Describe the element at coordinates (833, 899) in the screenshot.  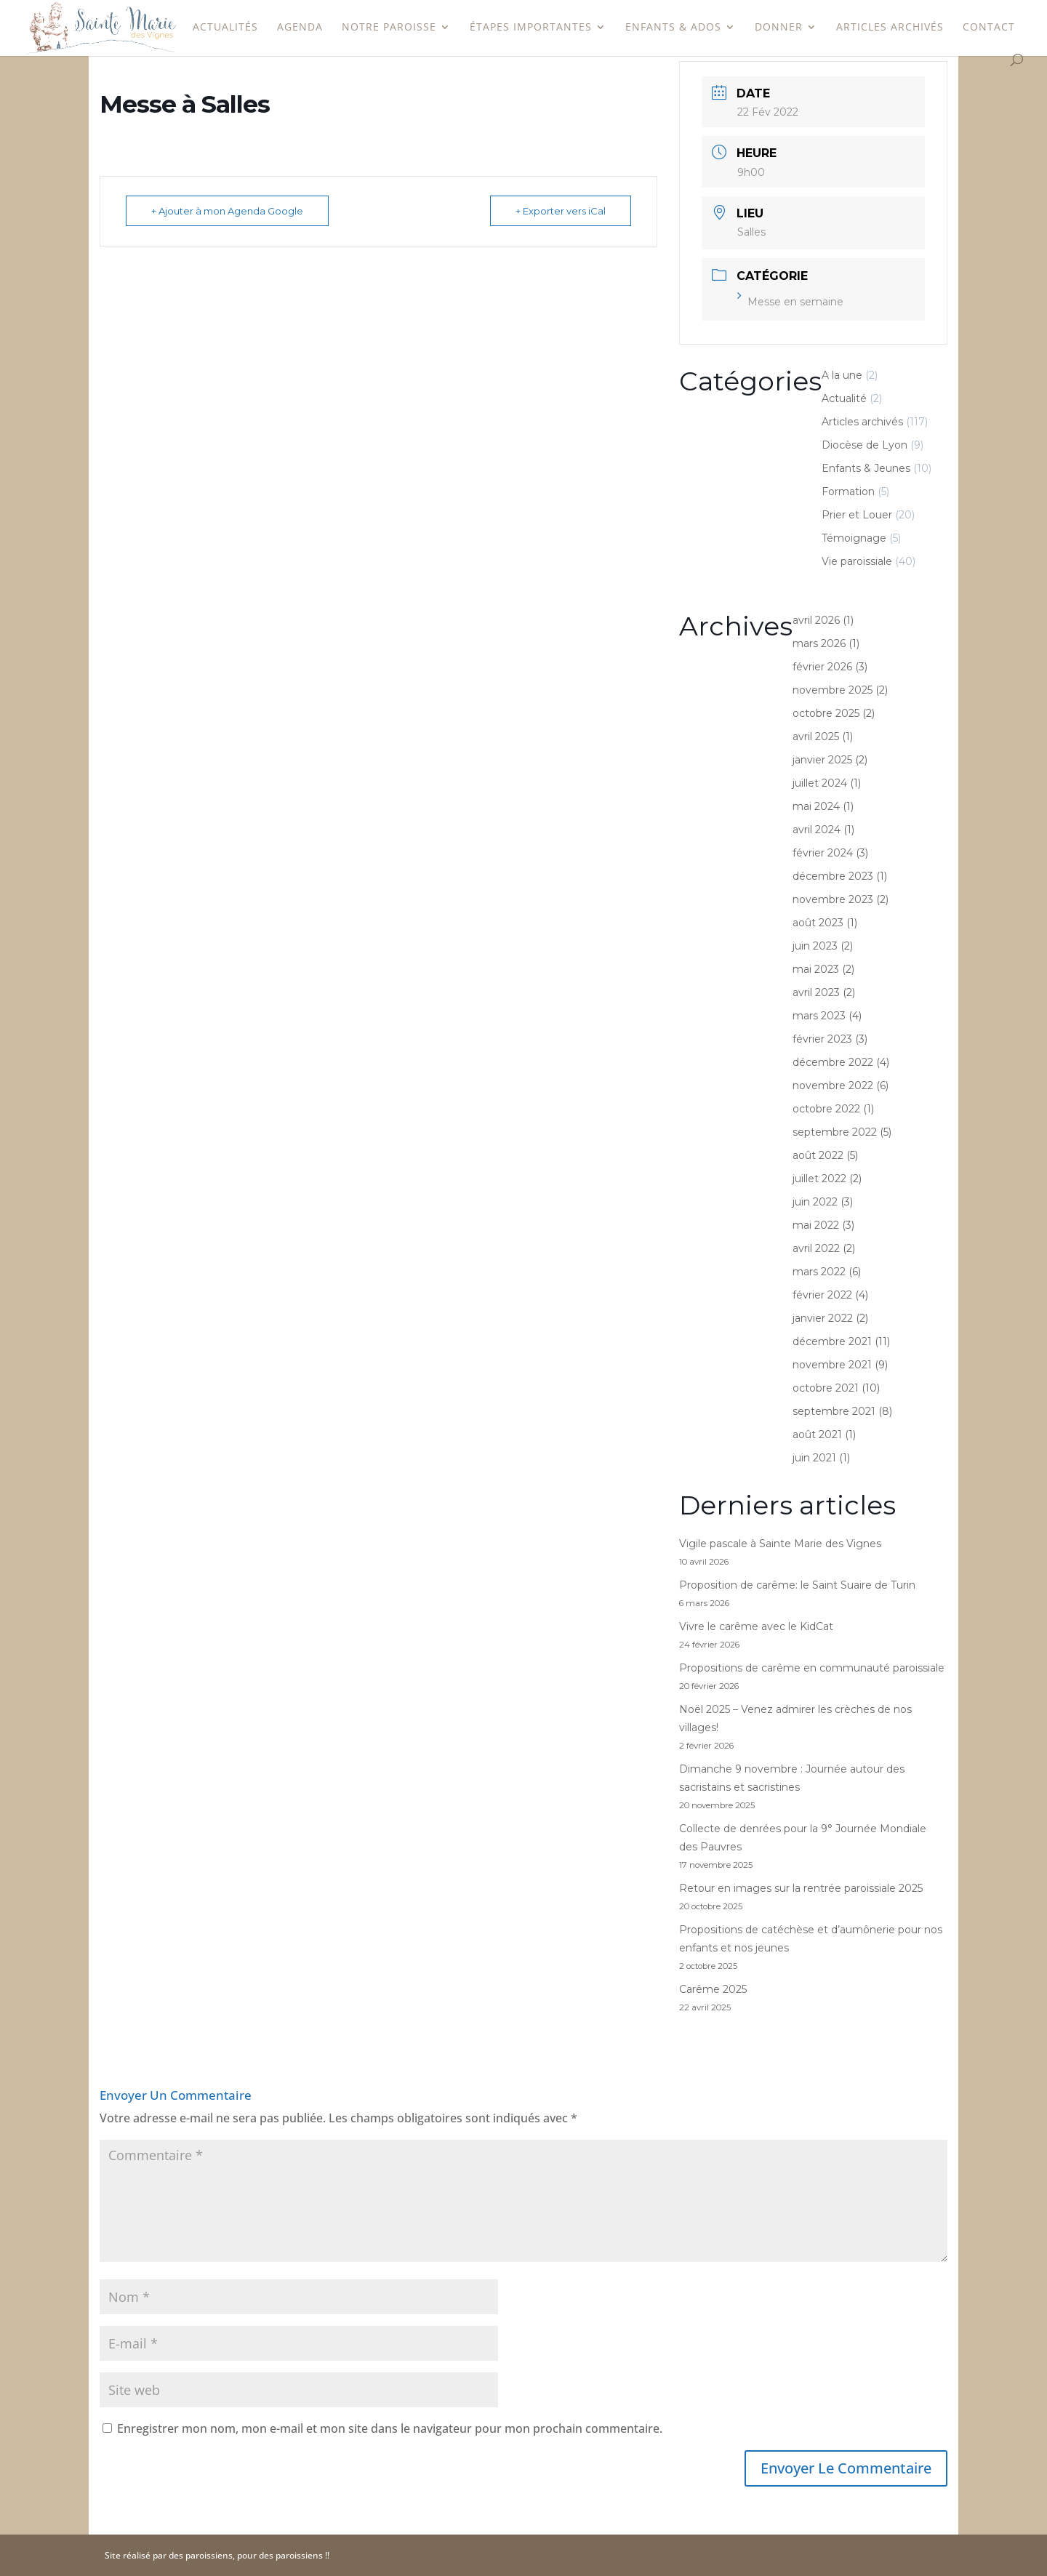
I see `novembre 2023` at that location.